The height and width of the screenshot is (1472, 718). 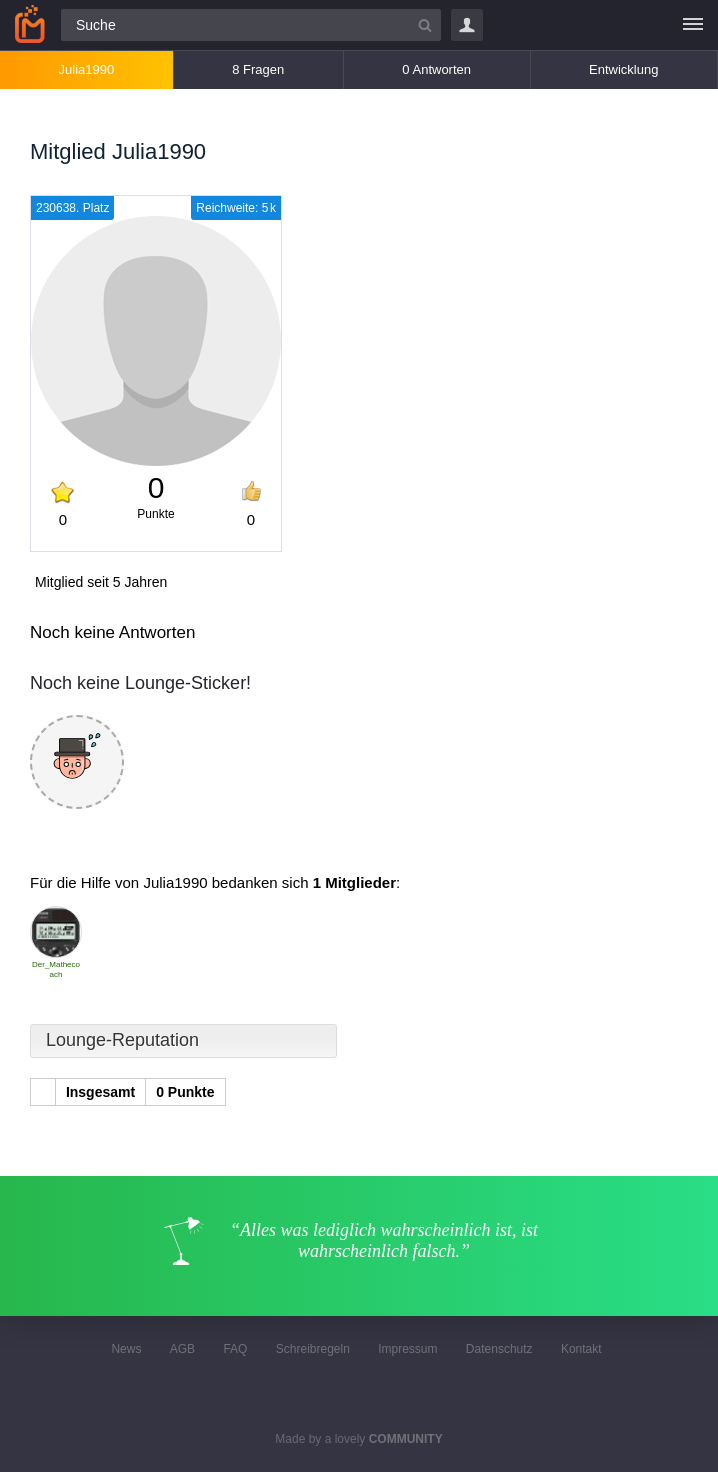 What do you see at coordinates (499, 1349) in the screenshot?
I see `Datenschutz` at bounding box center [499, 1349].